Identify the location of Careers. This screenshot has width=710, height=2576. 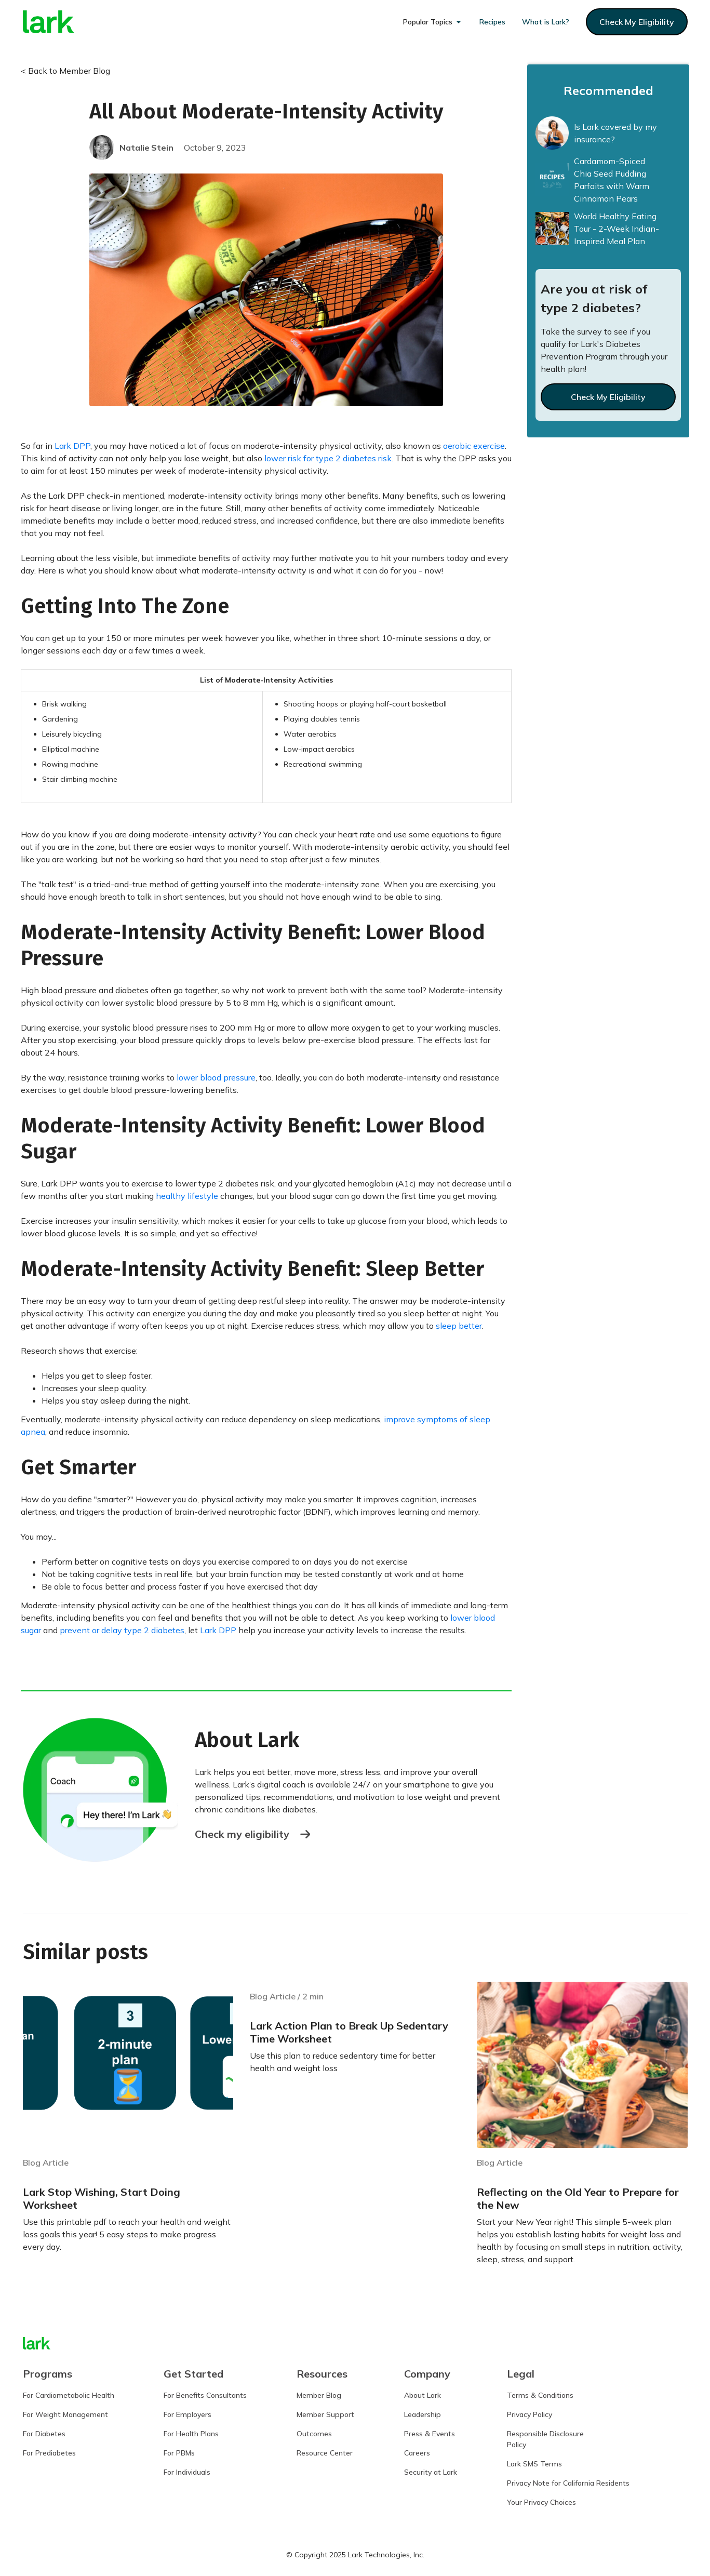
(417, 2453).